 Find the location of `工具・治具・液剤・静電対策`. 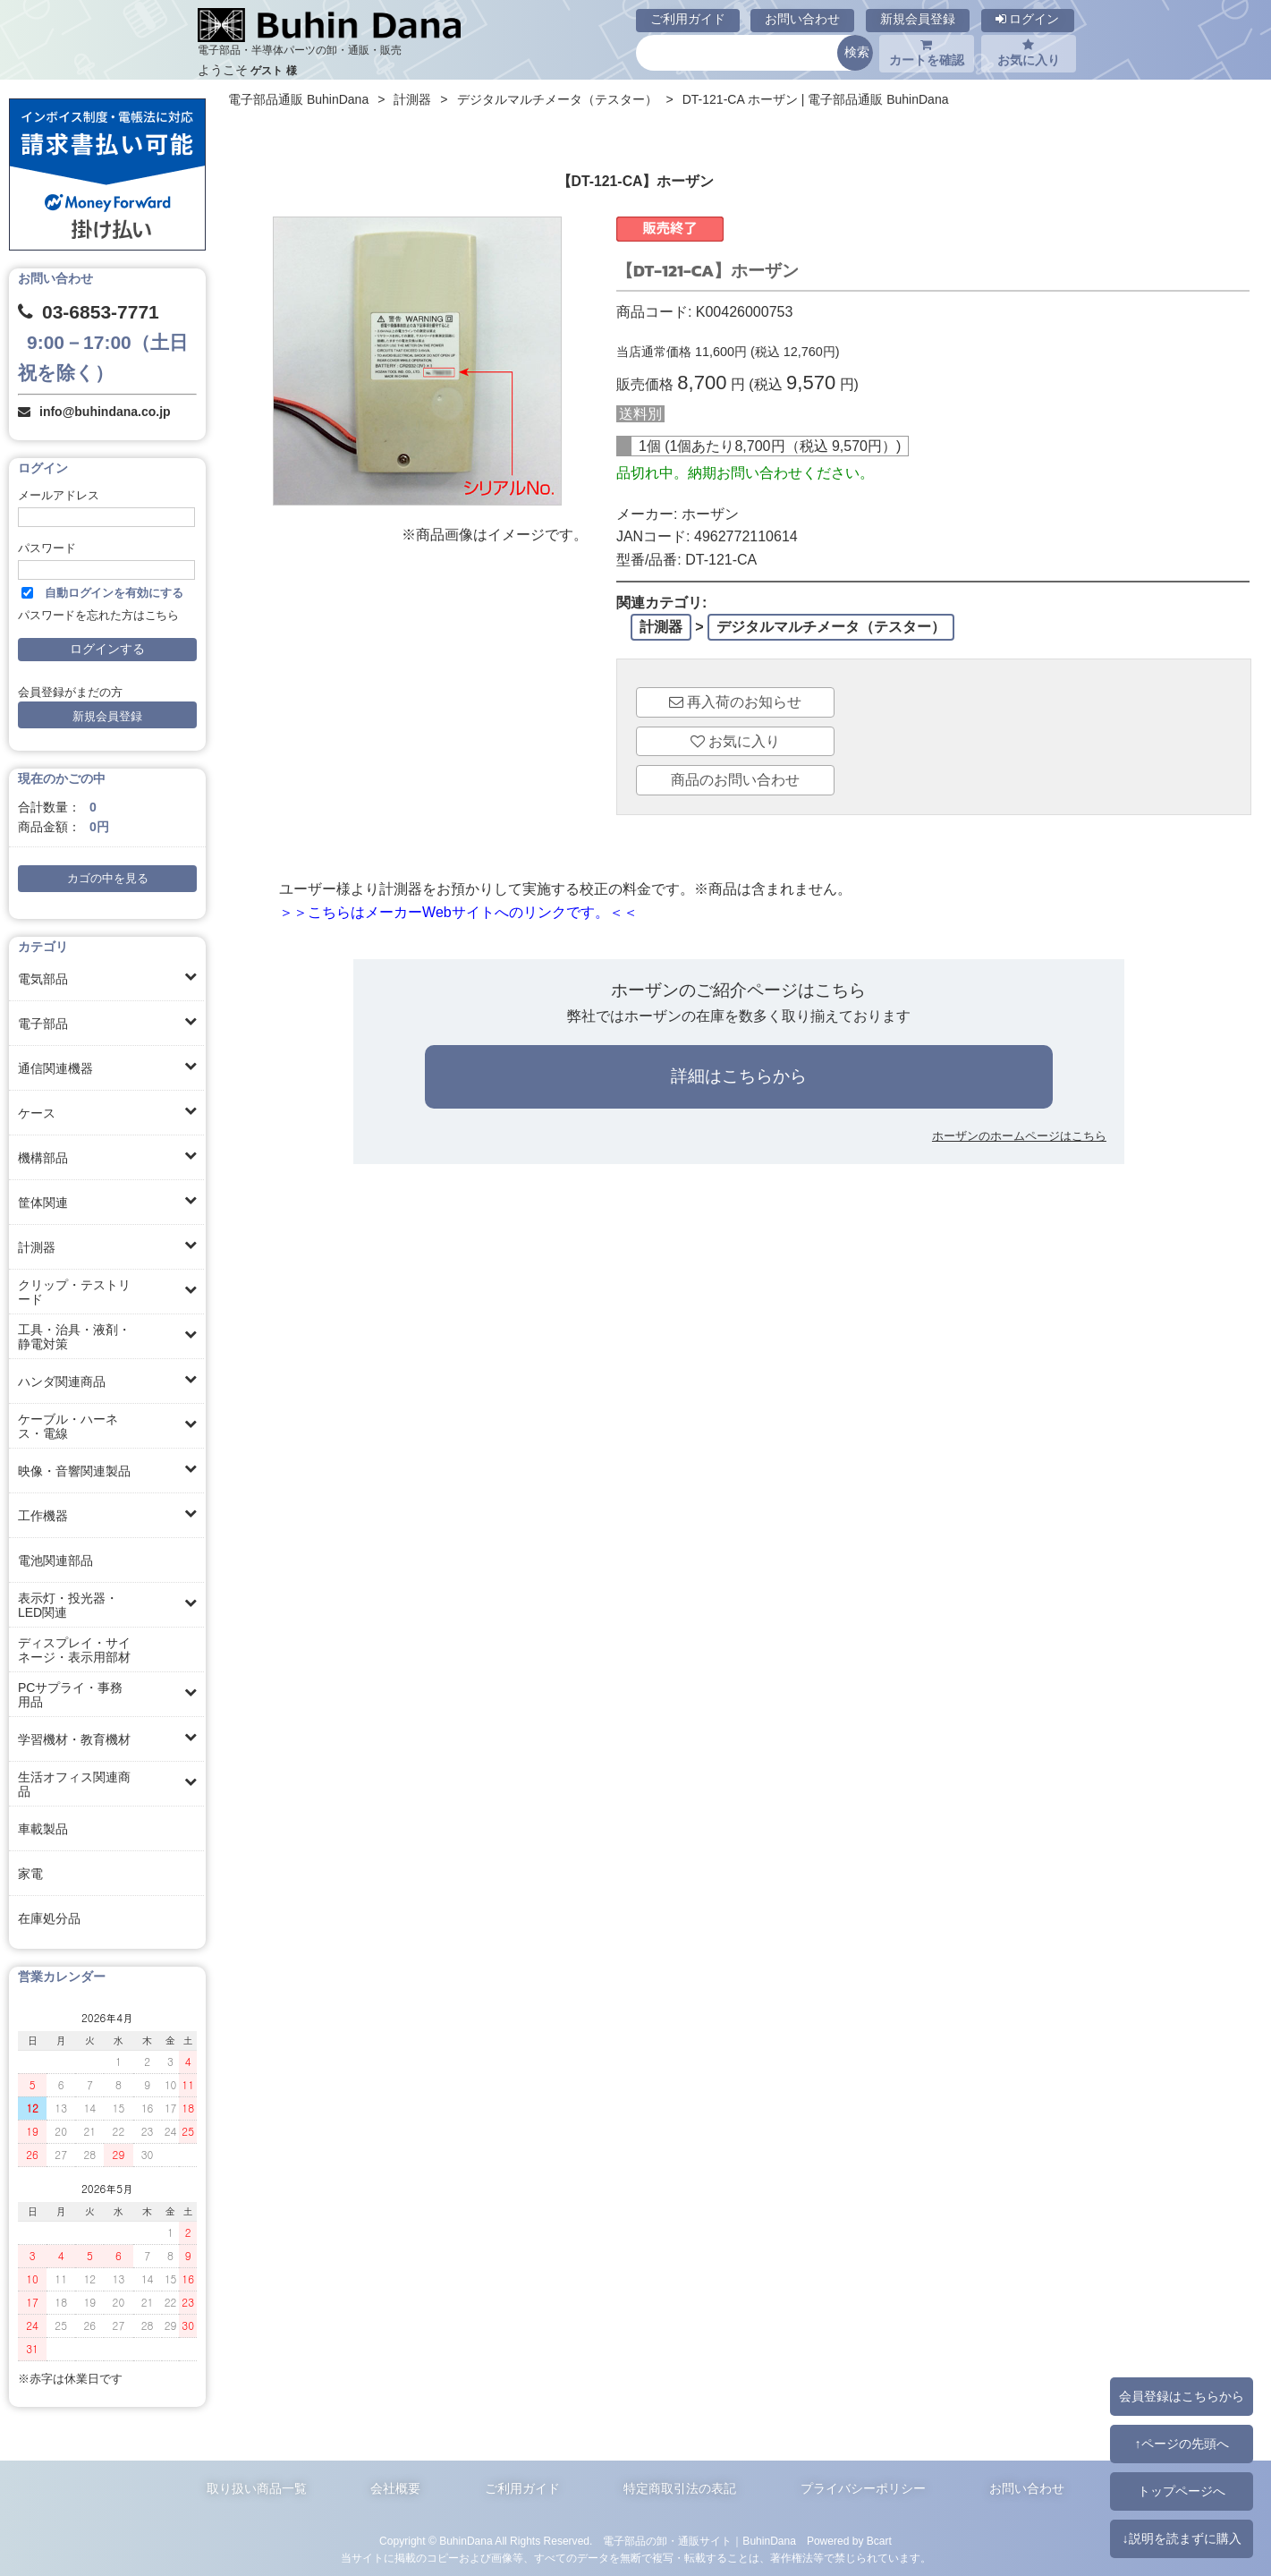

工具・治具・液剤・静電対策 is located at coordinates (74, 1336).